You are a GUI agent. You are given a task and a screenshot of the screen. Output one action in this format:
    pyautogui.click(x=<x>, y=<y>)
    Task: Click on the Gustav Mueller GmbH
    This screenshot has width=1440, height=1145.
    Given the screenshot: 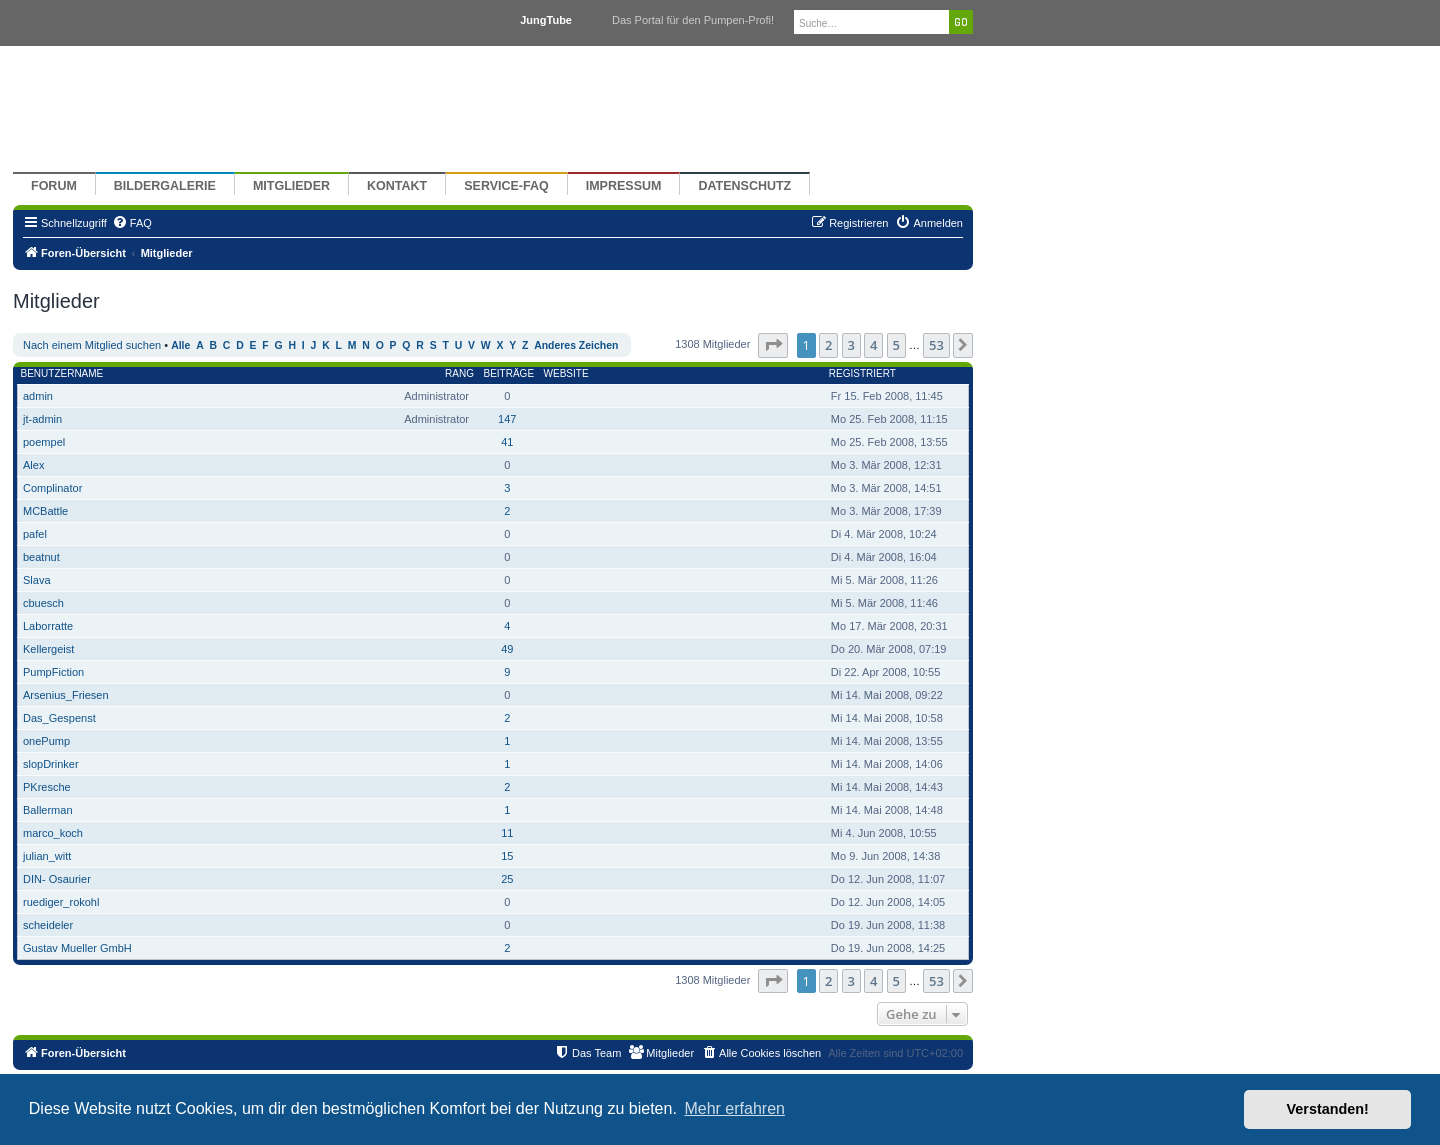 What is the action you would take?
    pyautogui.click(x=77, y=948)
    